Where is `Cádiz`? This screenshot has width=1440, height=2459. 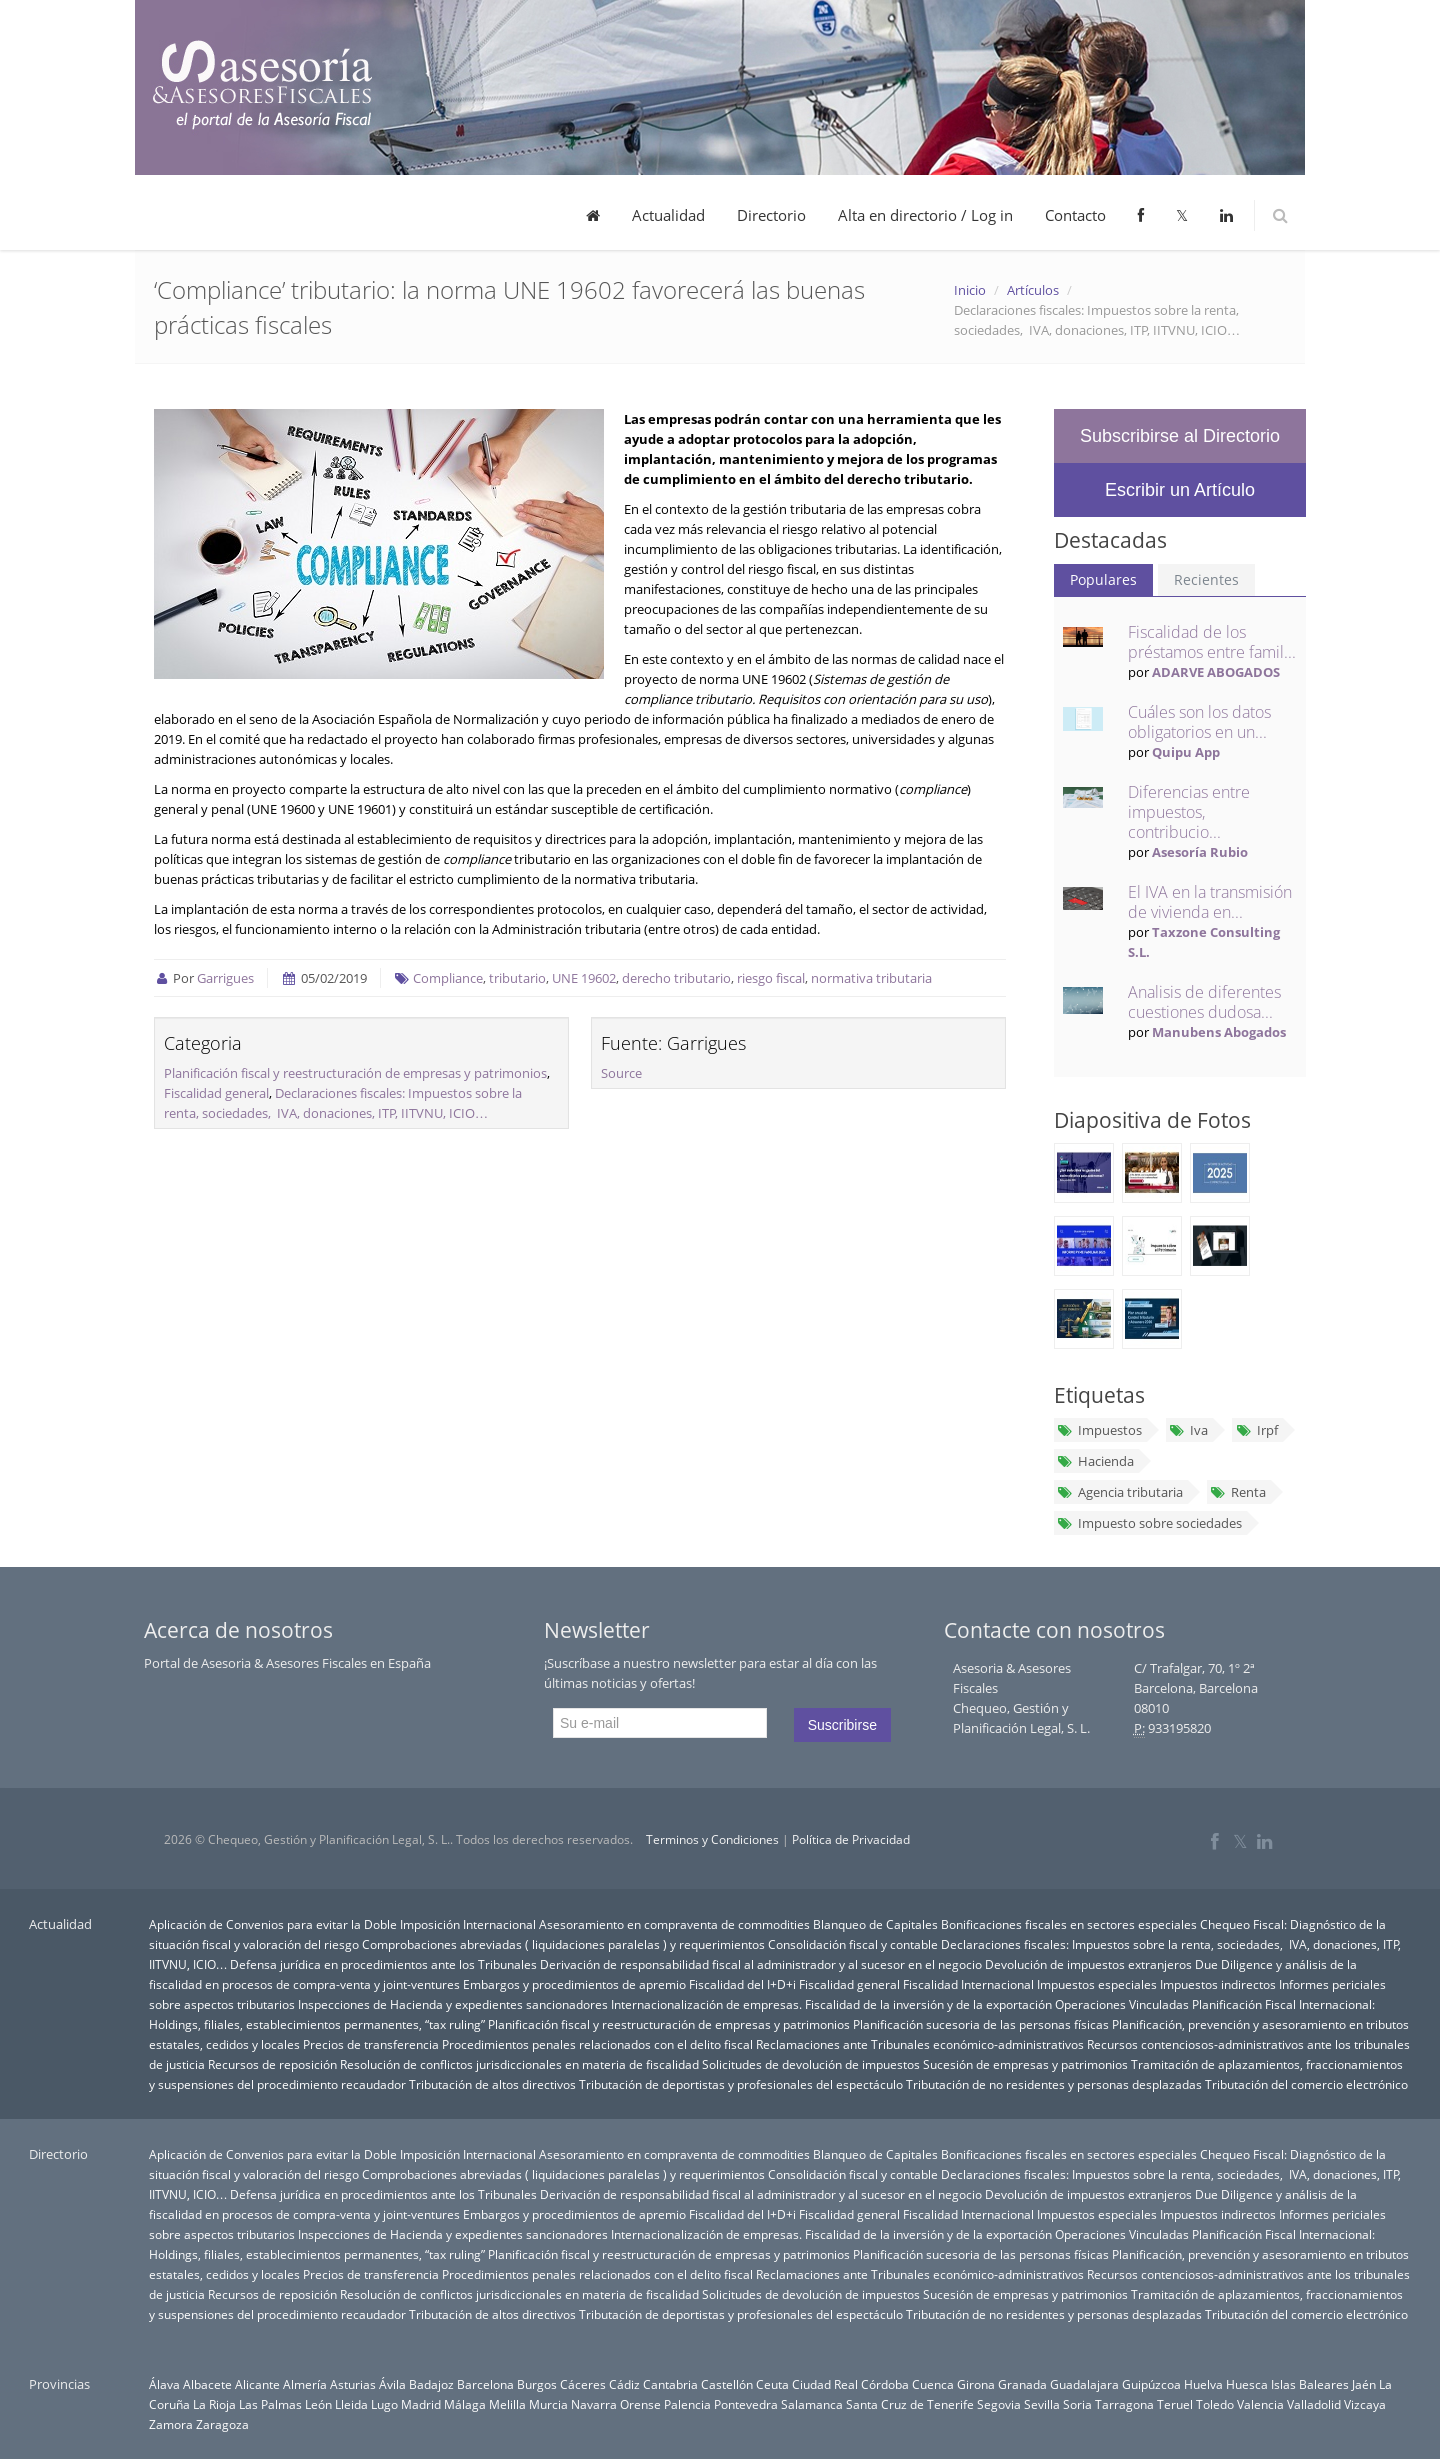
Cádiz is located at coordinates (624, 2384).